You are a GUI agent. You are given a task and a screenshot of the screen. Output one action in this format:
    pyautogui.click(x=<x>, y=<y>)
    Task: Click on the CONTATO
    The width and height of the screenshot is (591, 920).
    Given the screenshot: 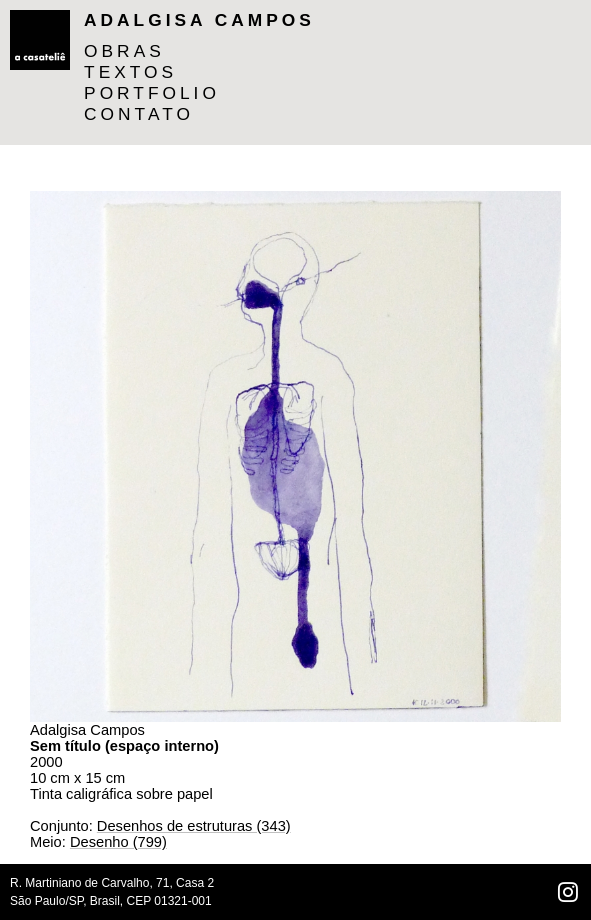 What is the action you would take?
    pyautogui.click(x=139, y=114)
    